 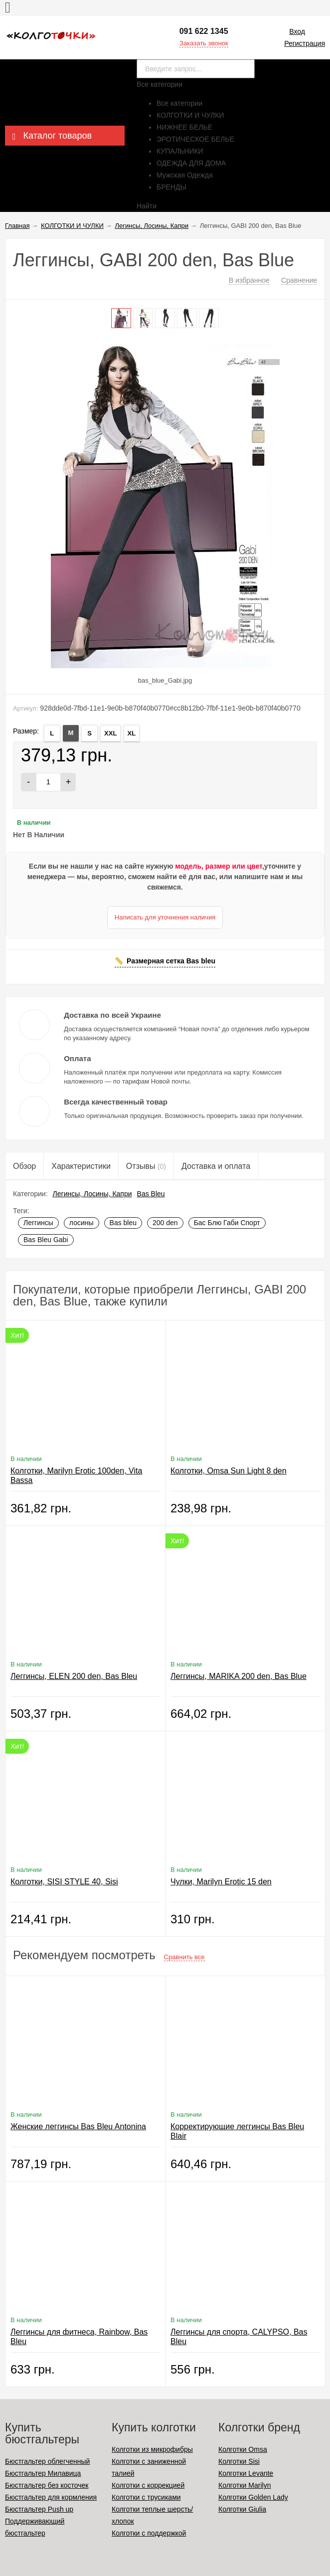 I want to click on Бюстгальтер для кормления, so click(x=51, y=2497).